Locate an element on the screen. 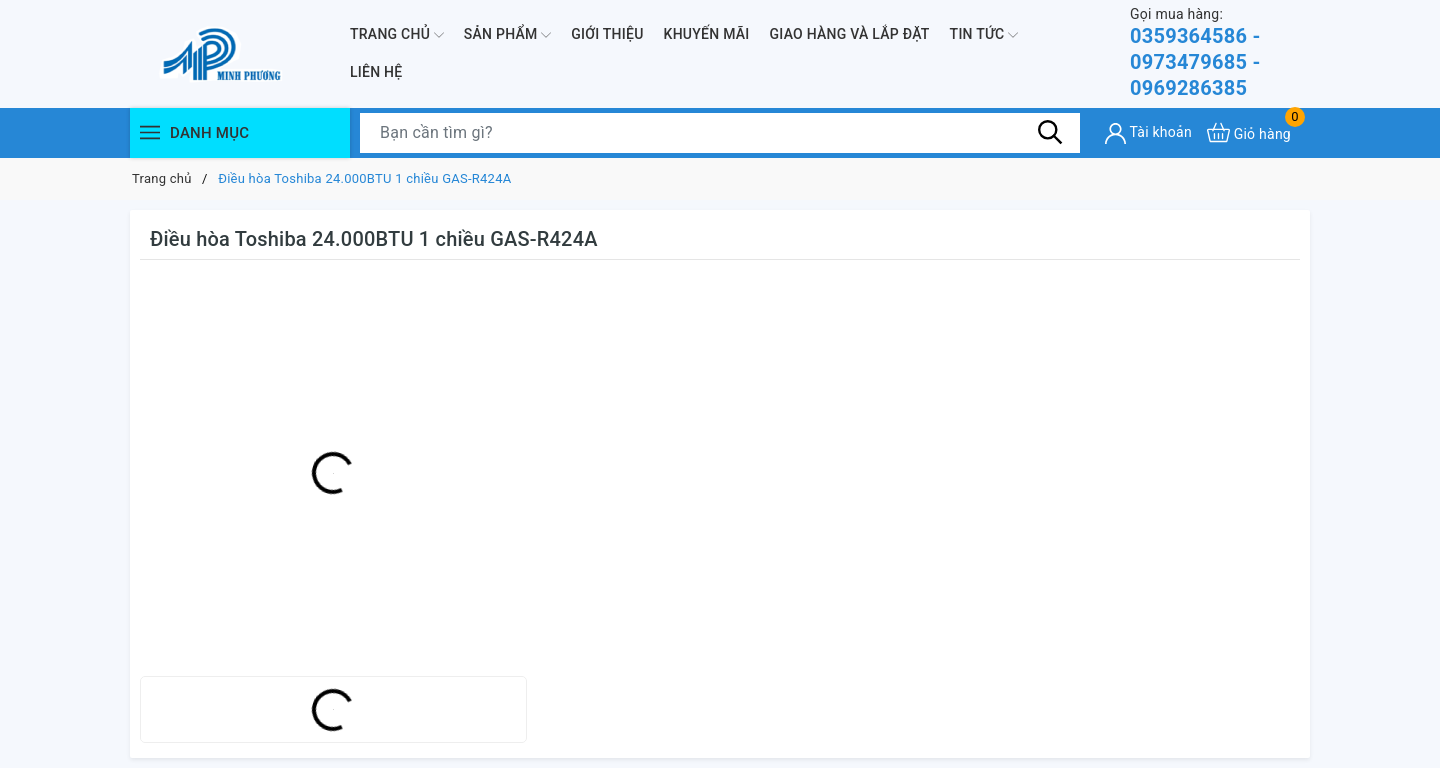 This screenshot has height=768, width=1440. [Xem giỏ hàng] is located at coordinates (1249, 132).